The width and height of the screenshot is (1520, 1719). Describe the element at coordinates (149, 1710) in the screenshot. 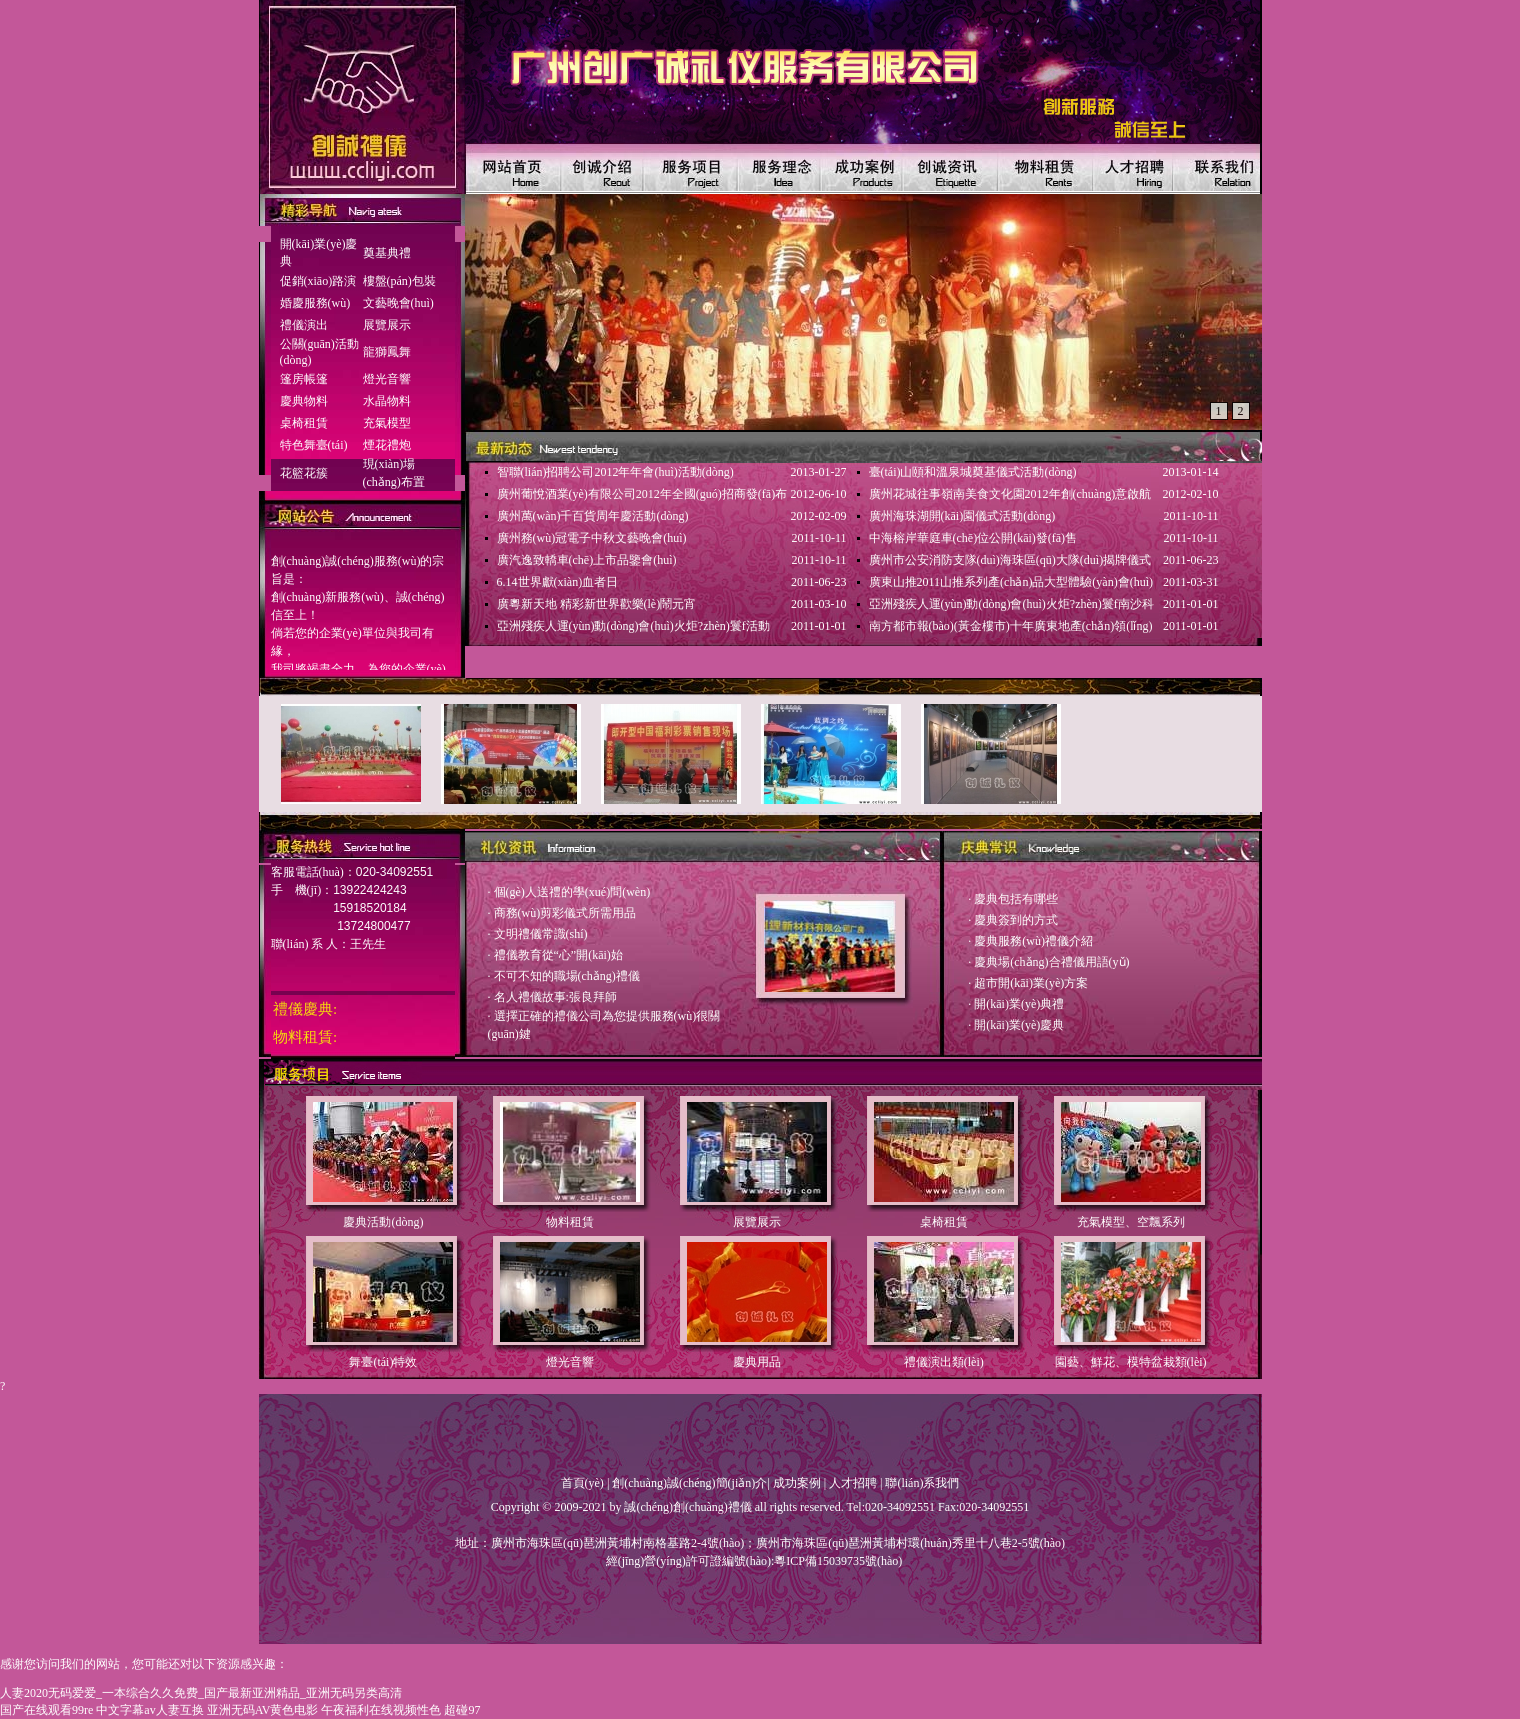

I see `中文字幕av人妻互换` at that location.